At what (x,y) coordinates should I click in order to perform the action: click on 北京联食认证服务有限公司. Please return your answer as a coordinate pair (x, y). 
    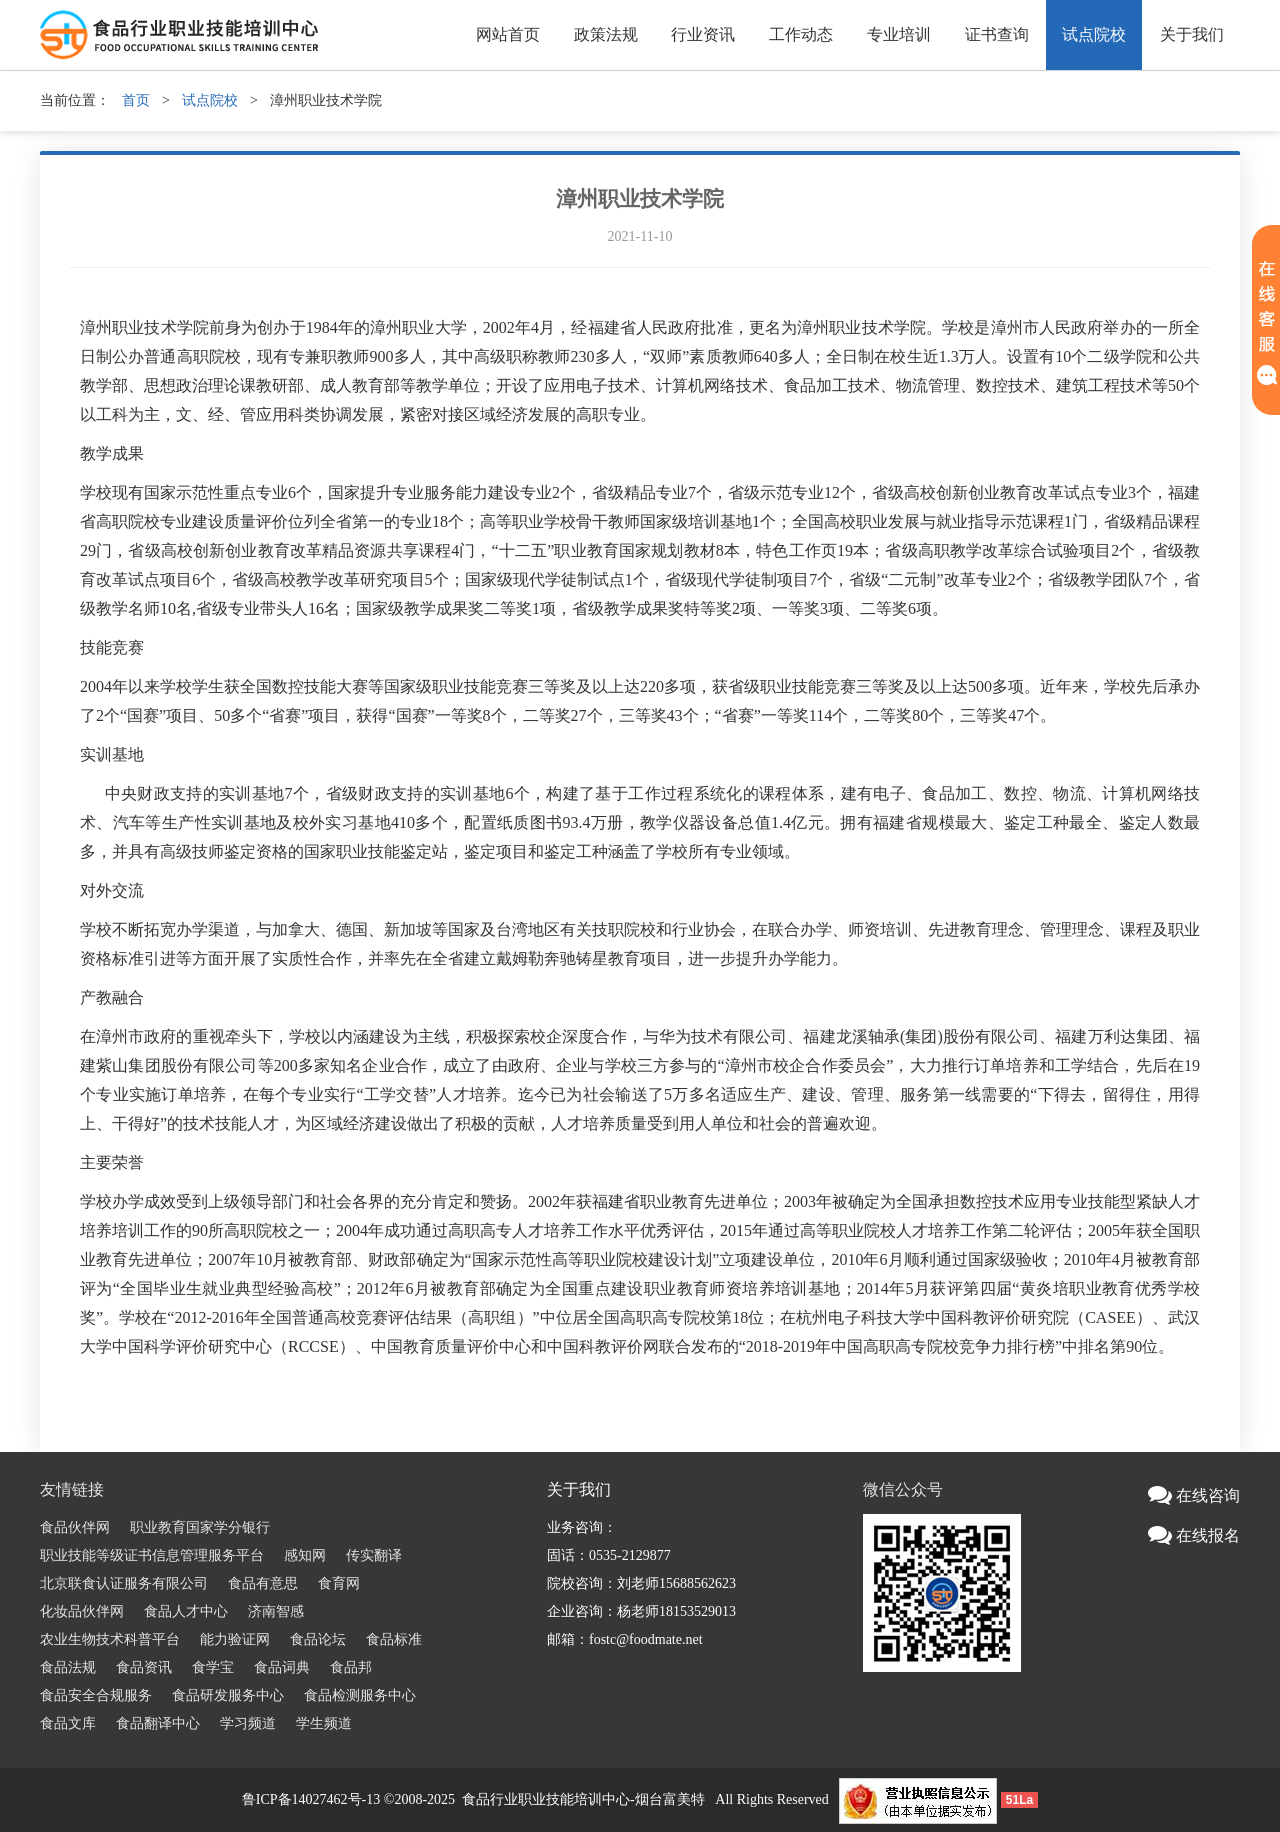
    Looking at the image, I should click on (124, 1583).